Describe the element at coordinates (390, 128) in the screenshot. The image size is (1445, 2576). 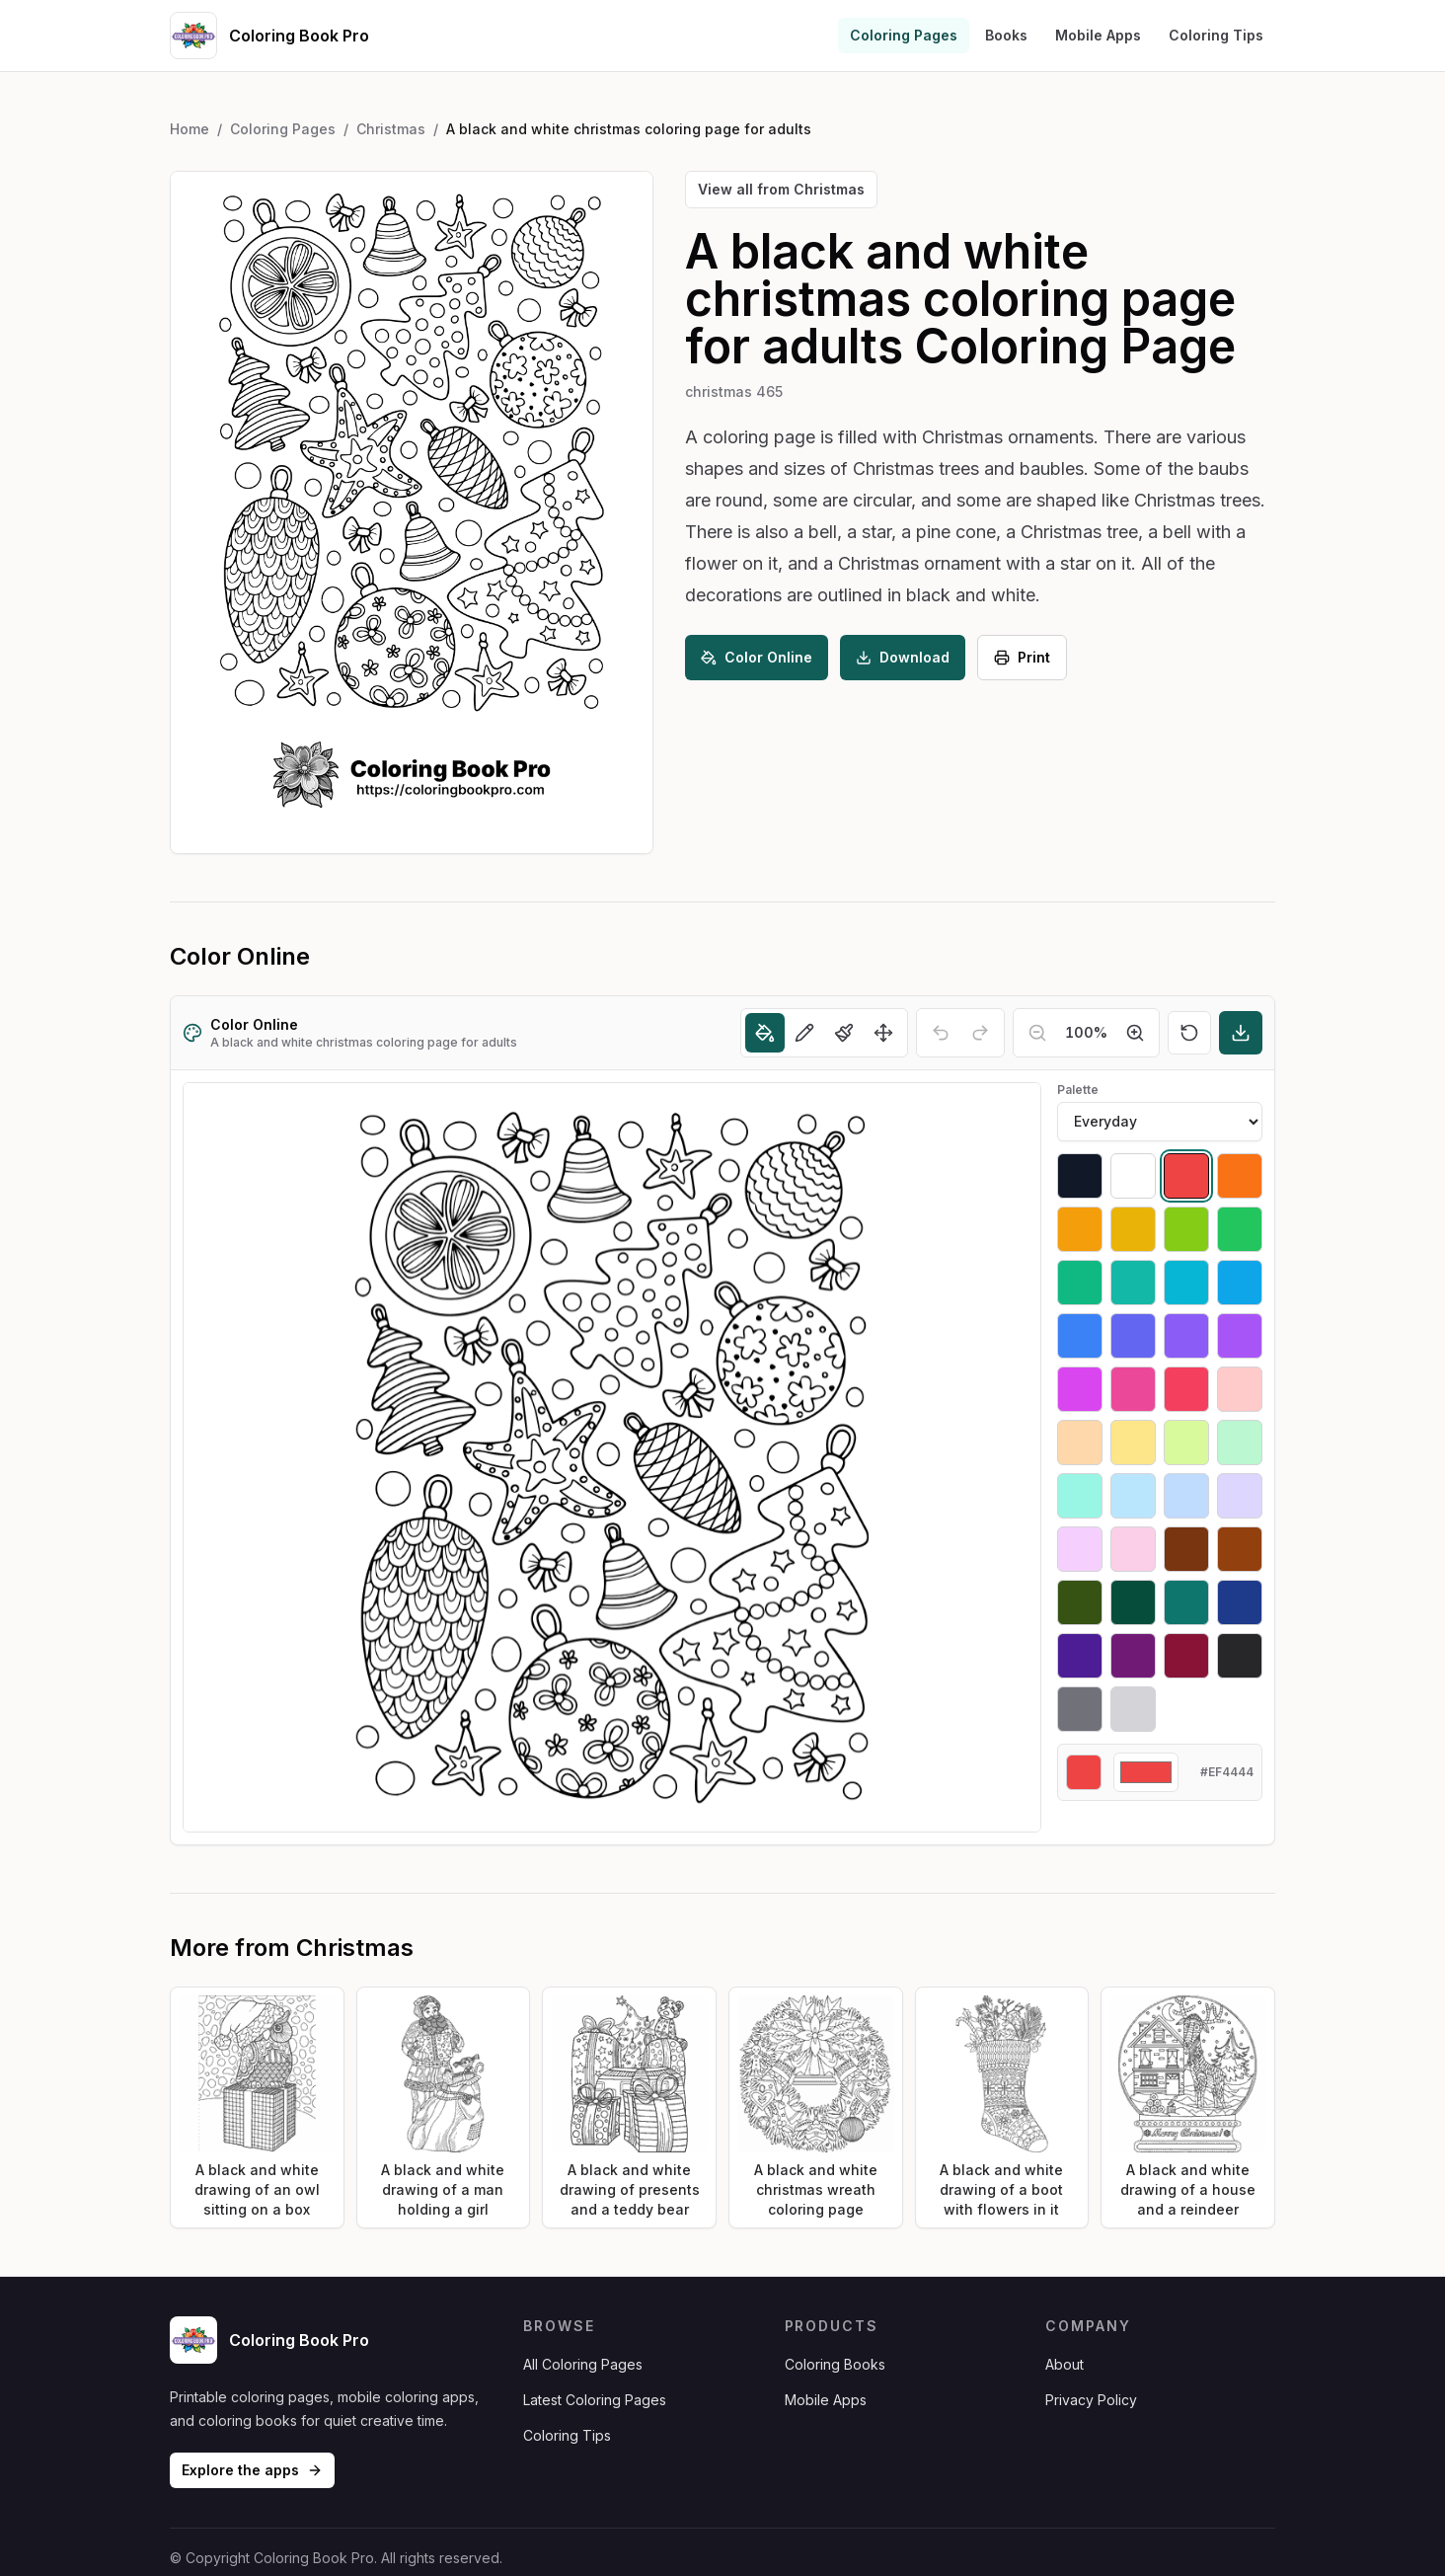
I see `Christmas` at that location.